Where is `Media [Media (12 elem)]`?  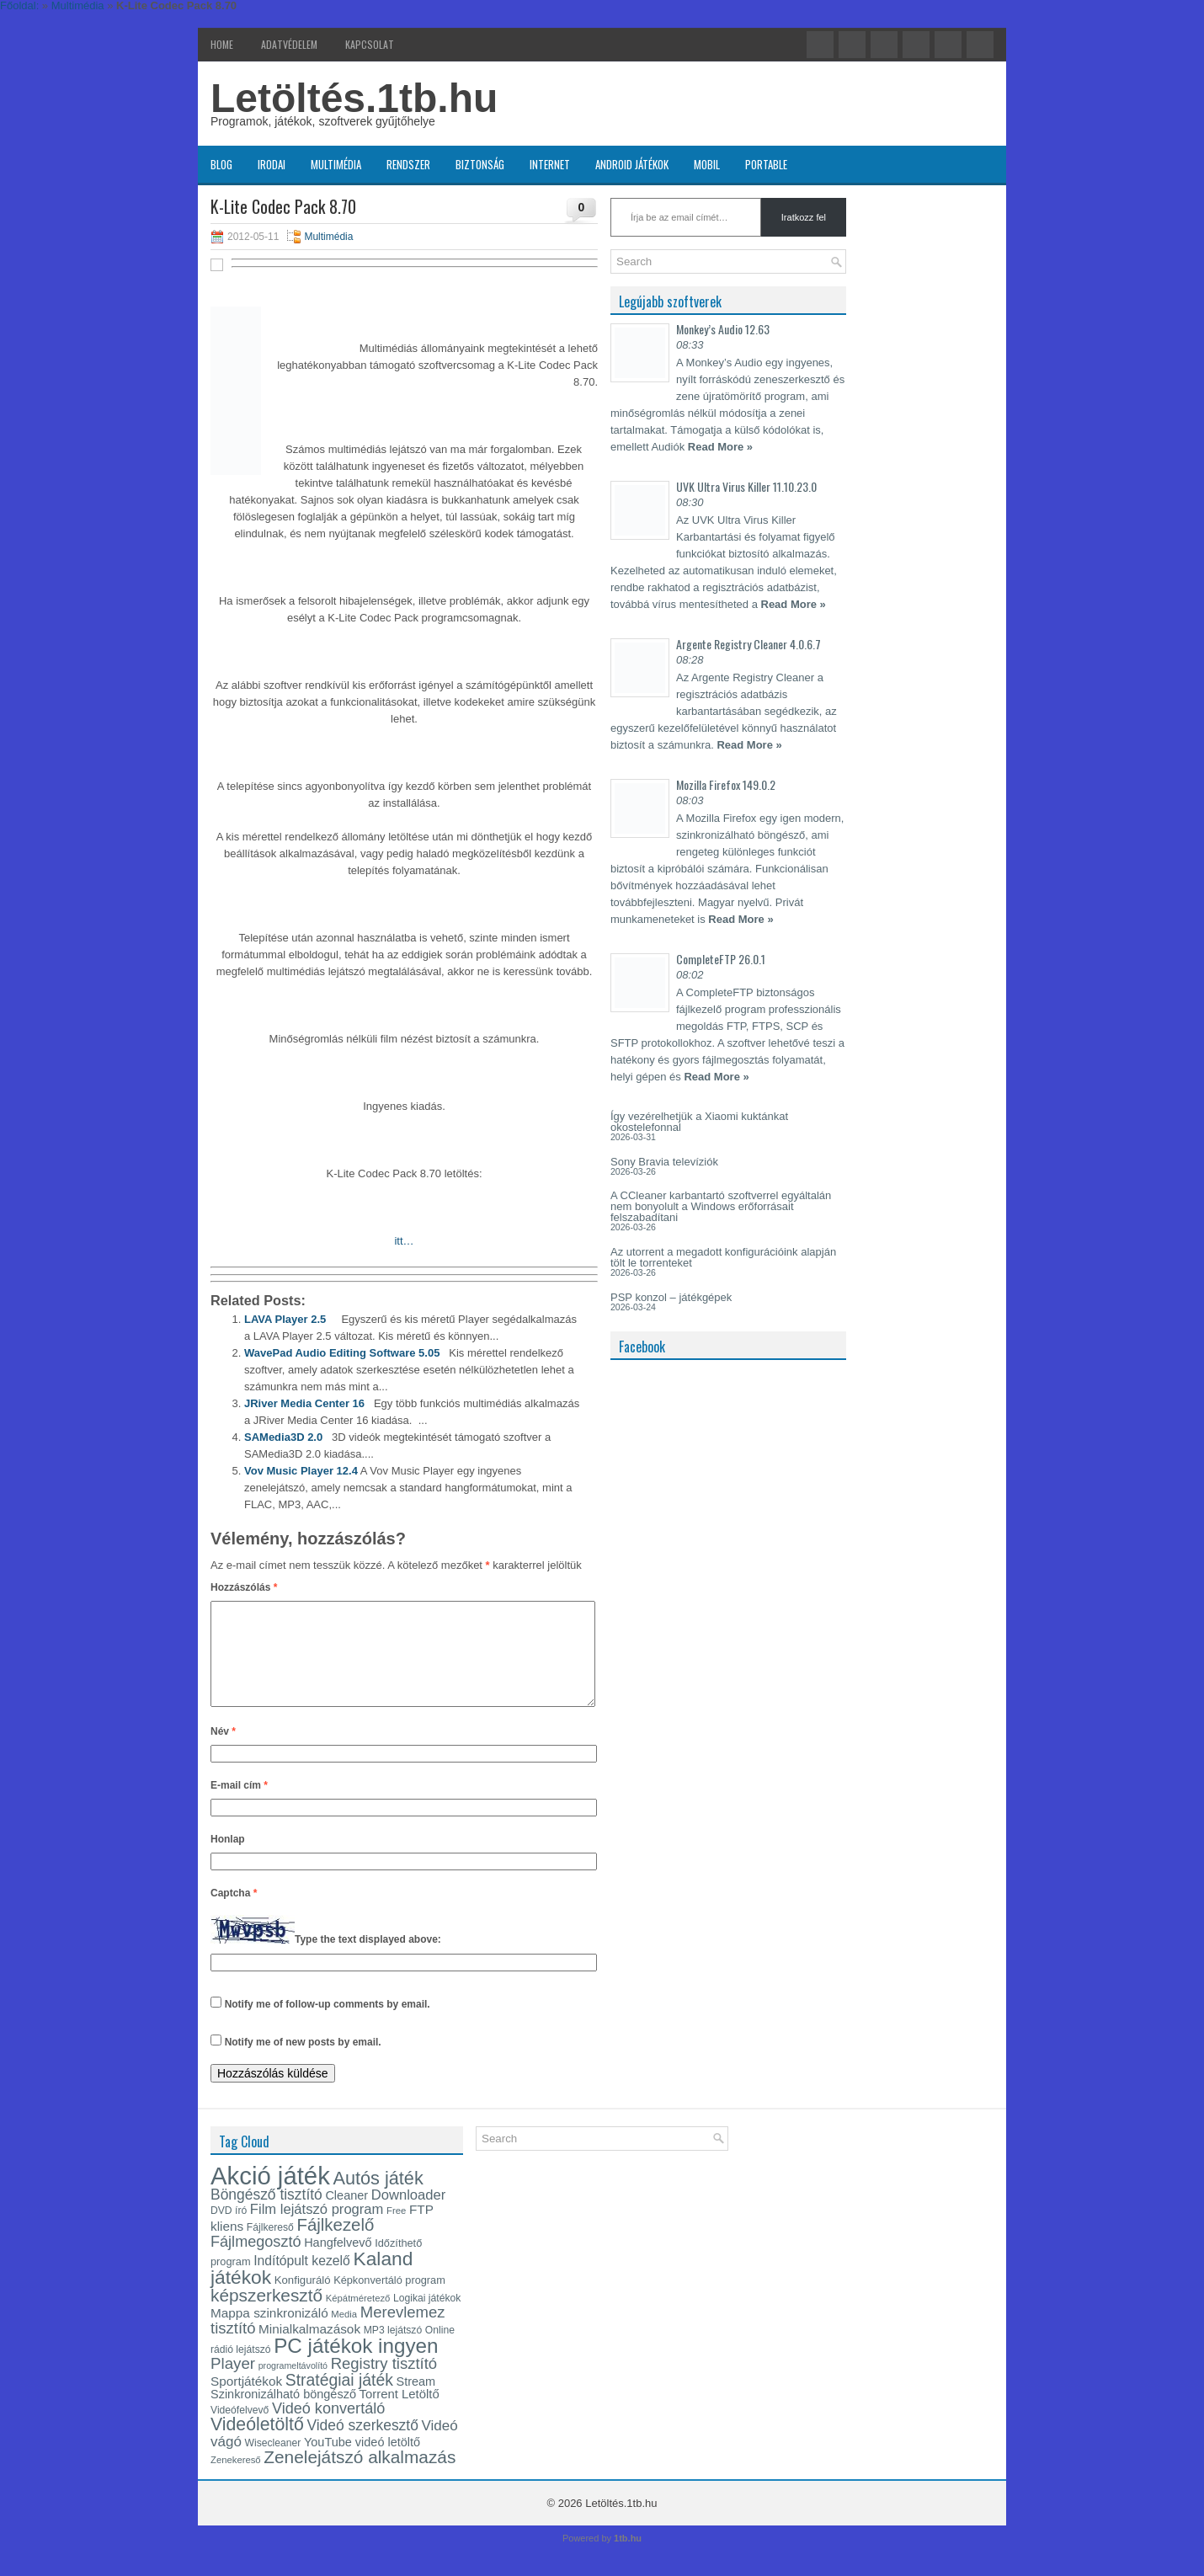 Media [Media (12 elem)] is located at coordinates (344, 2334).